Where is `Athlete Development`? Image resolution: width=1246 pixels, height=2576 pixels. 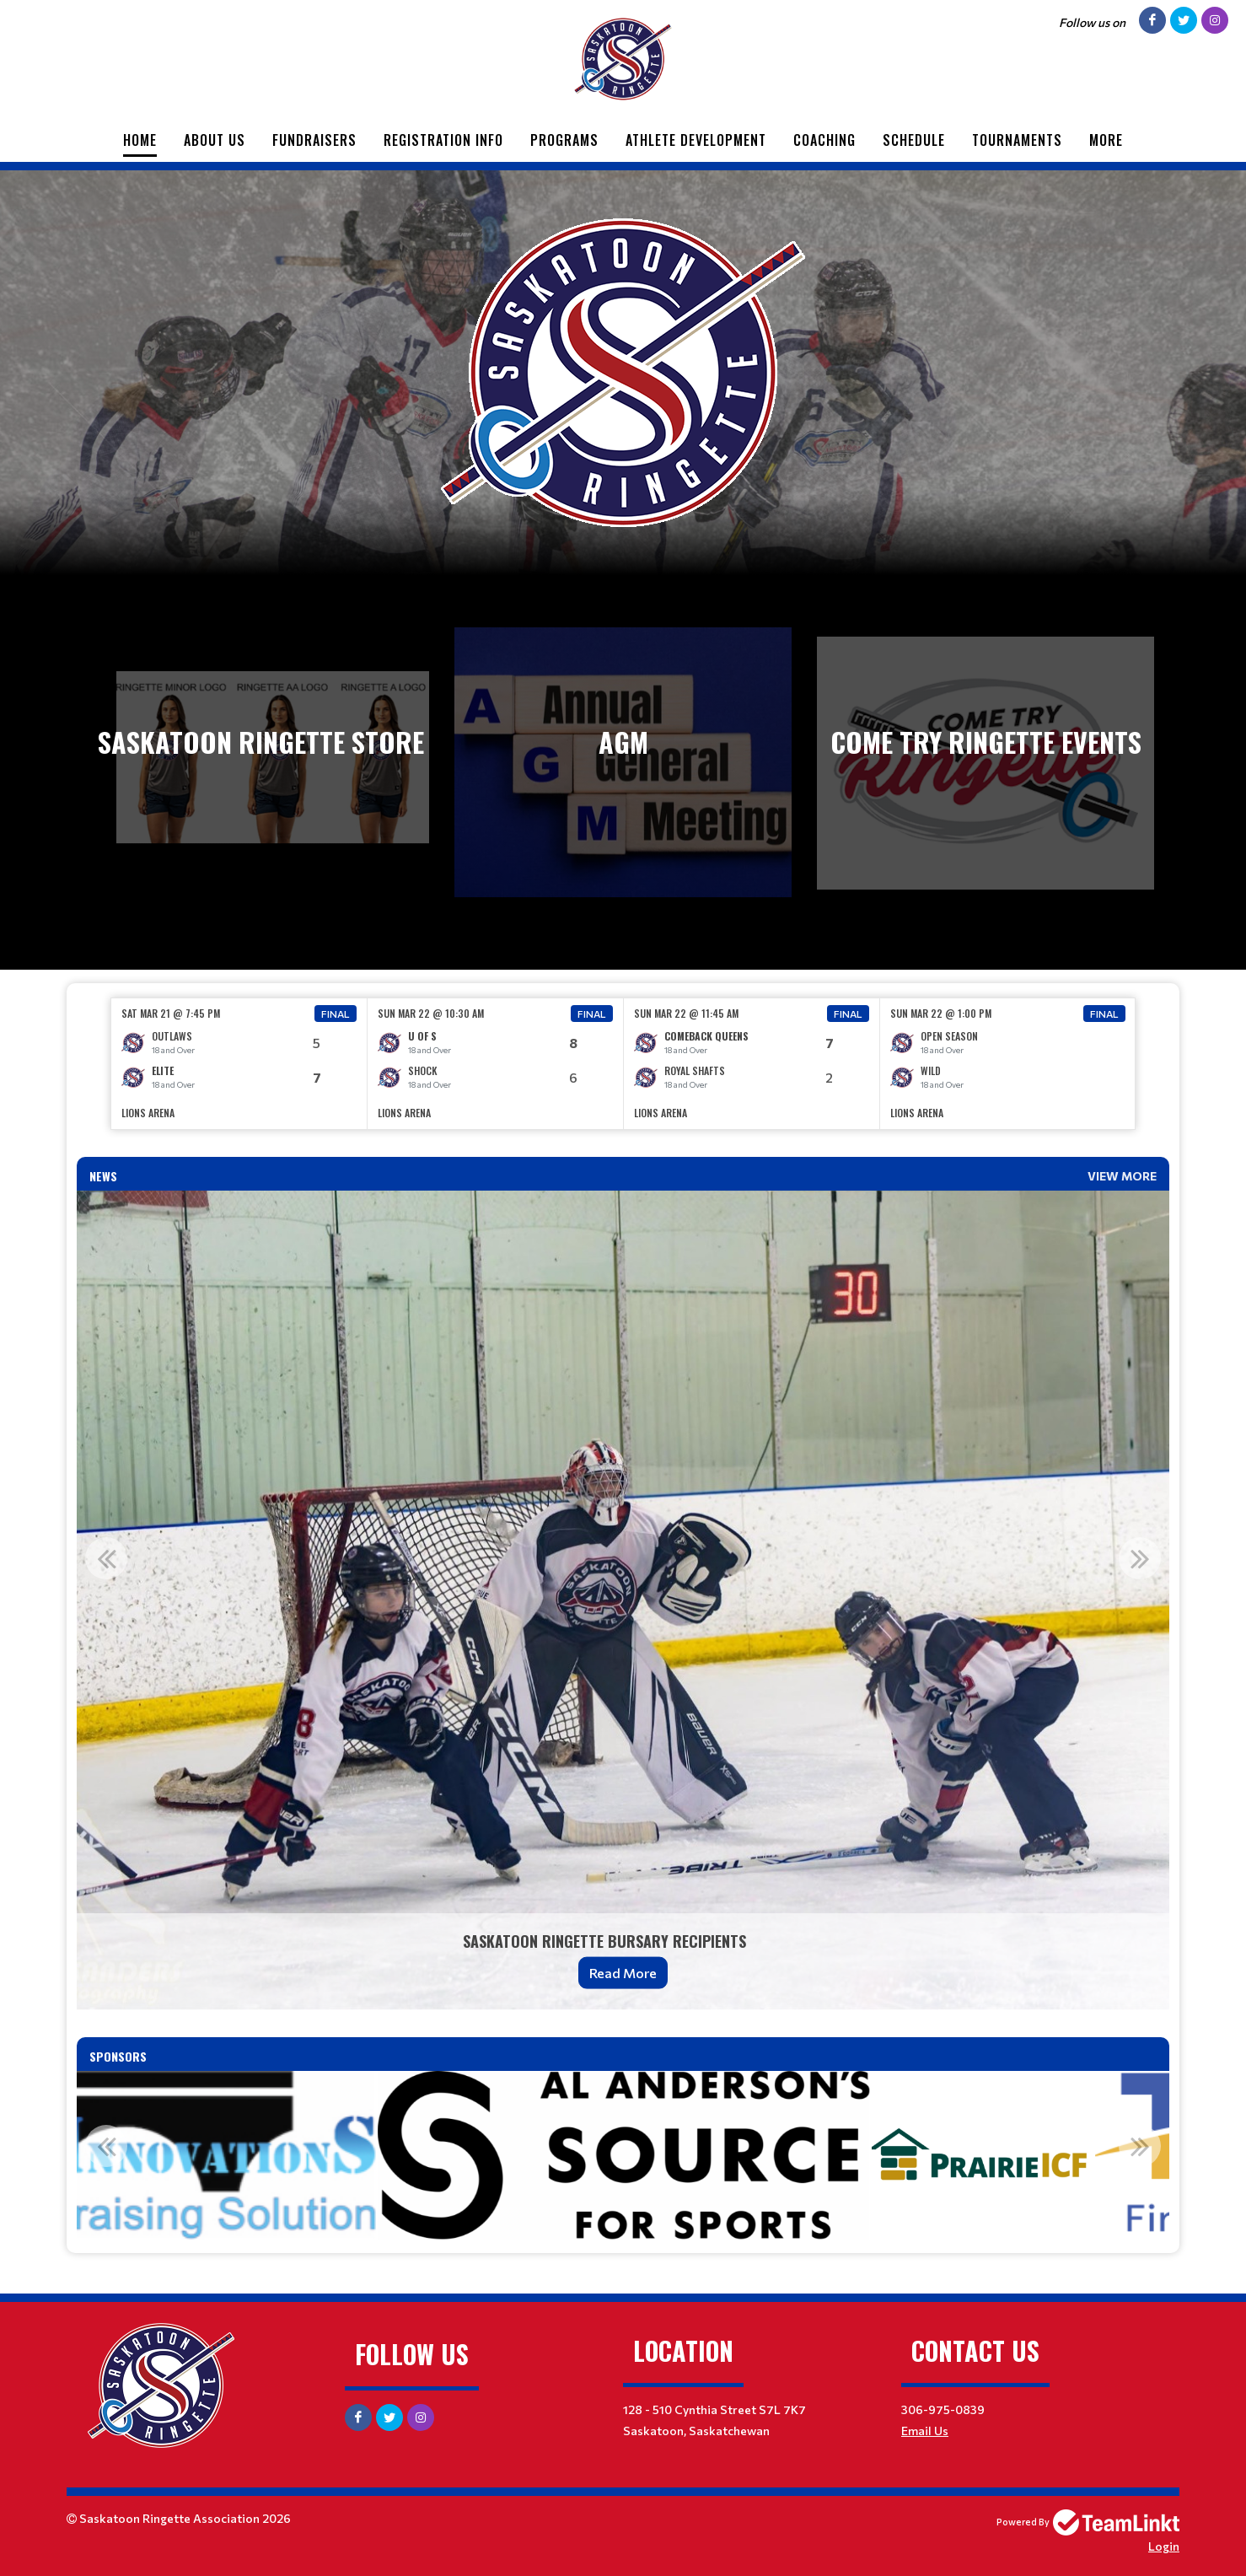
Athlete Development is located at coordinates (696, 140).